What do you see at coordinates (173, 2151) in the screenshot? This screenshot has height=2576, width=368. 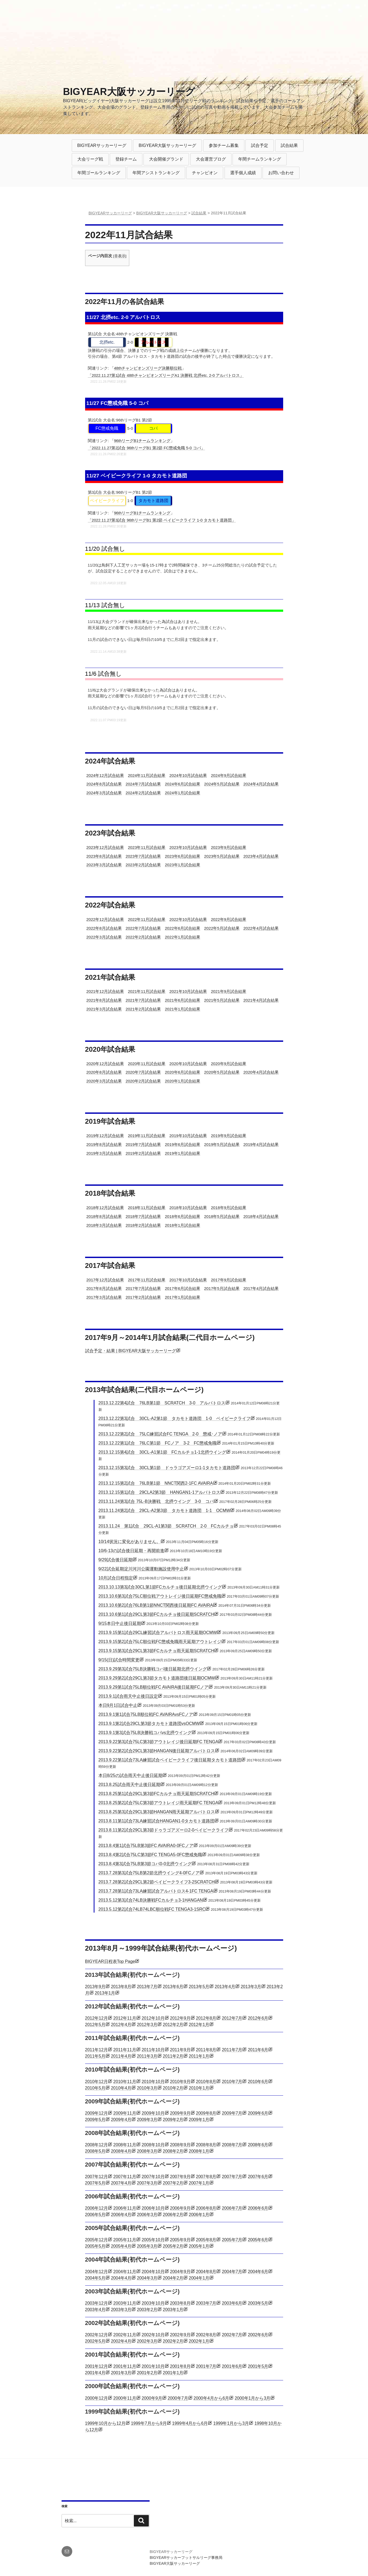 I see `2008年2月` at bounding box center [173, 2151].